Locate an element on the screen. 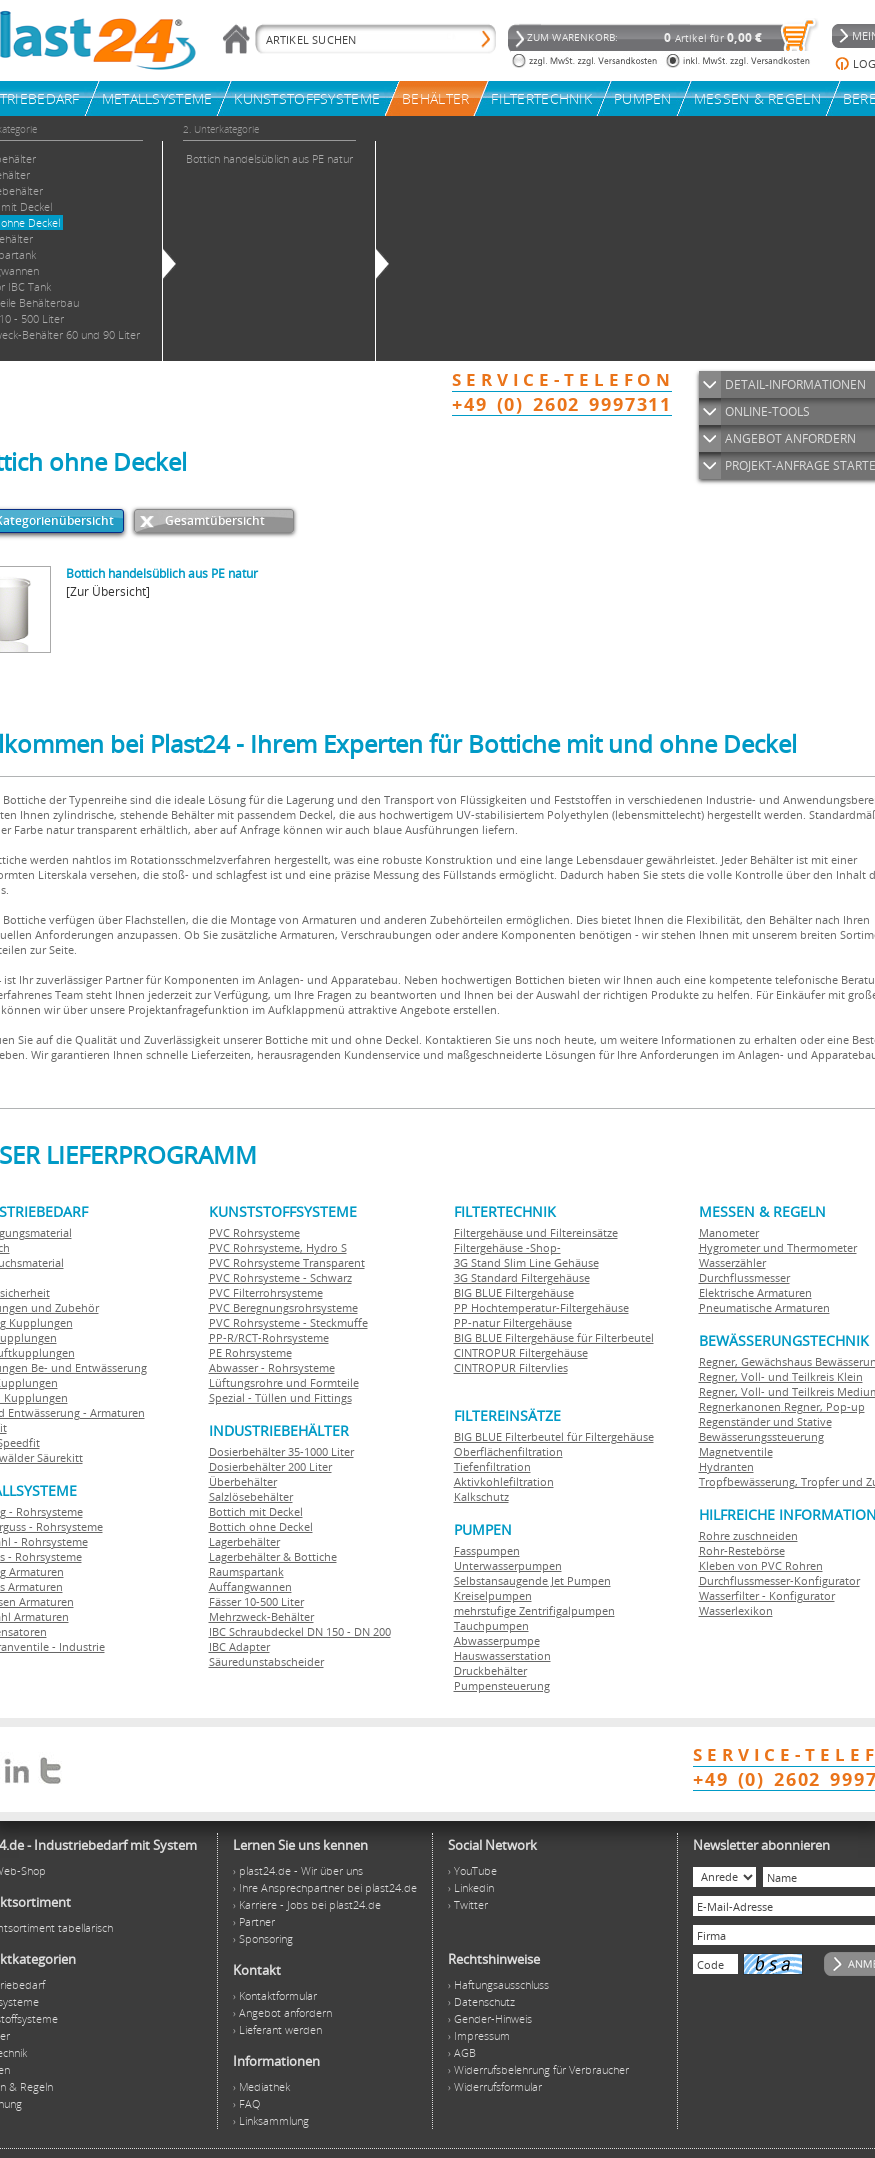 The height and width of the screenshot is (2158, 875). Aktivkohlefiltration is located at coordinates (504, 1481).